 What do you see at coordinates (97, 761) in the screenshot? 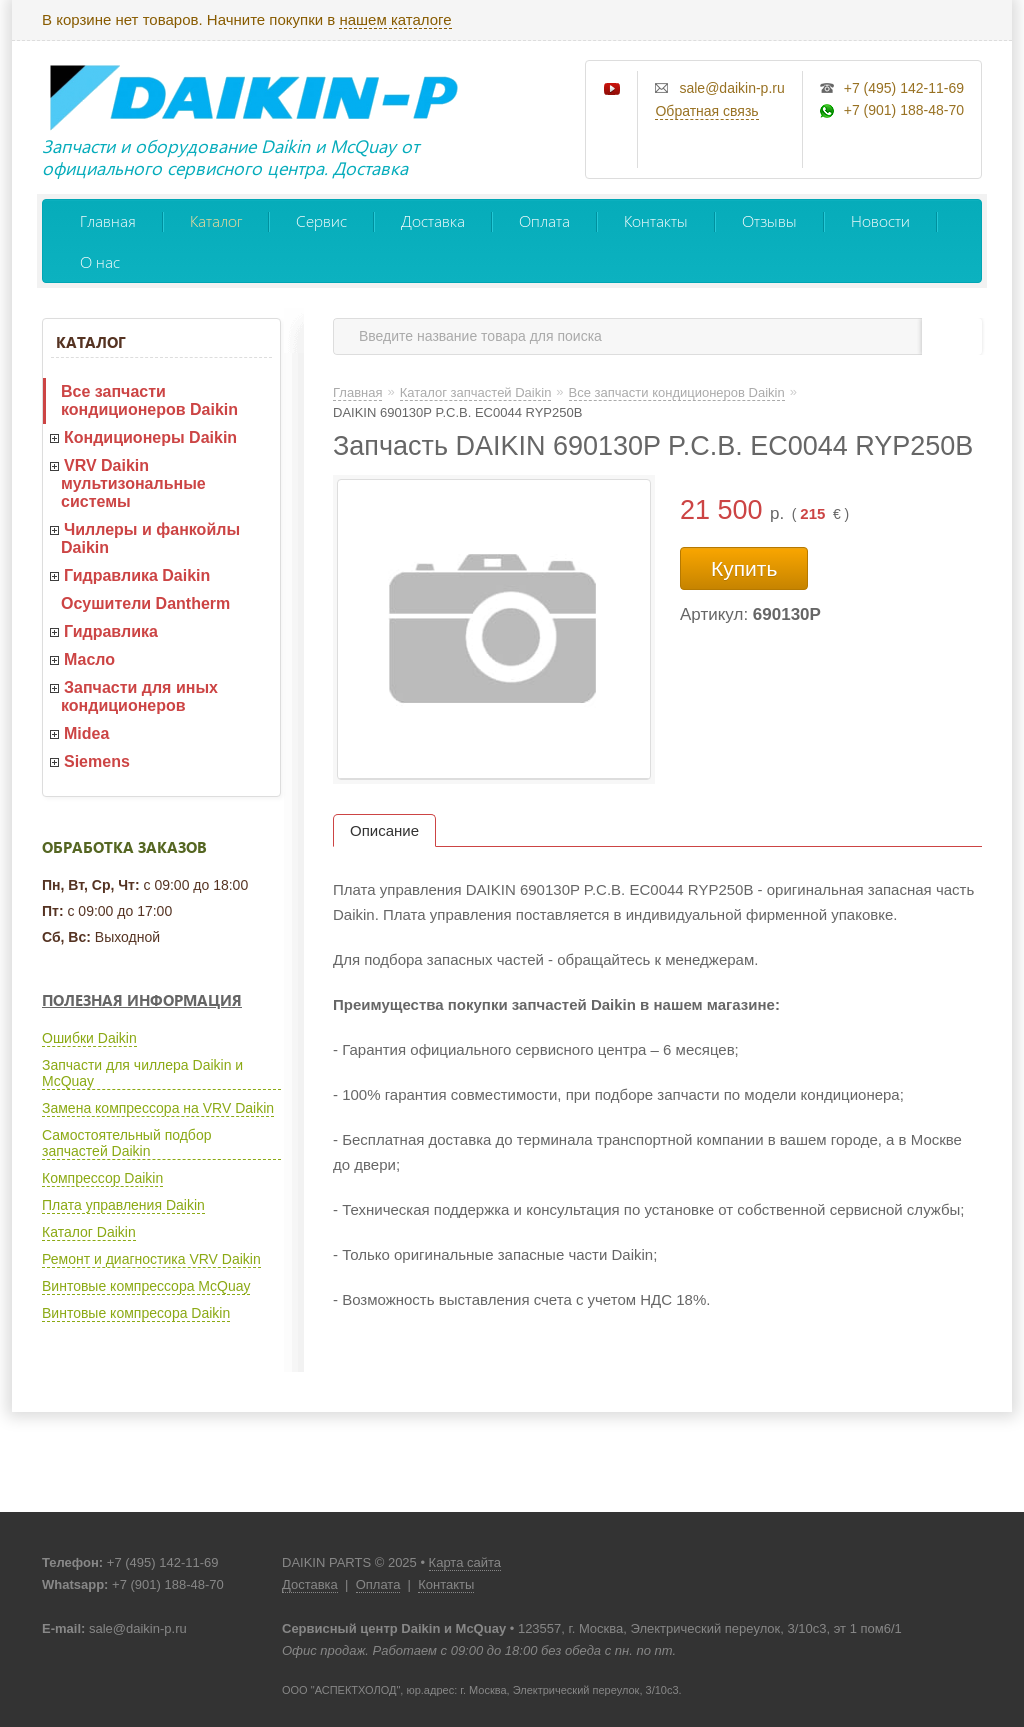
I see `Siemens` at bounding box center [97, 761].